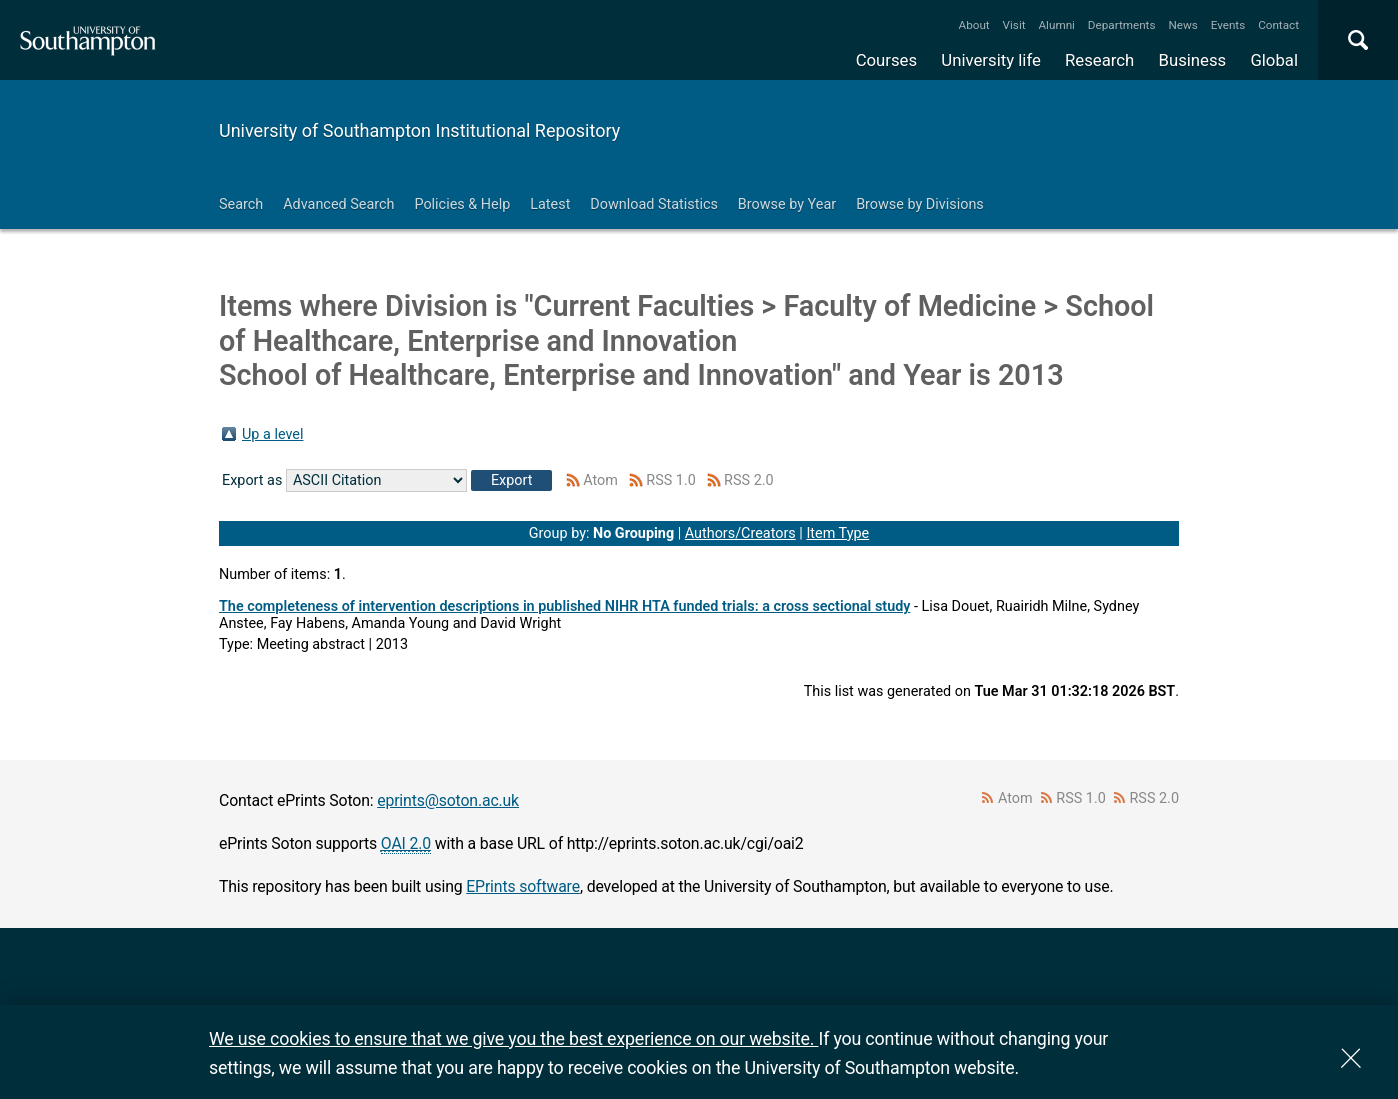  I want to click on Research, so click(1099, 60).